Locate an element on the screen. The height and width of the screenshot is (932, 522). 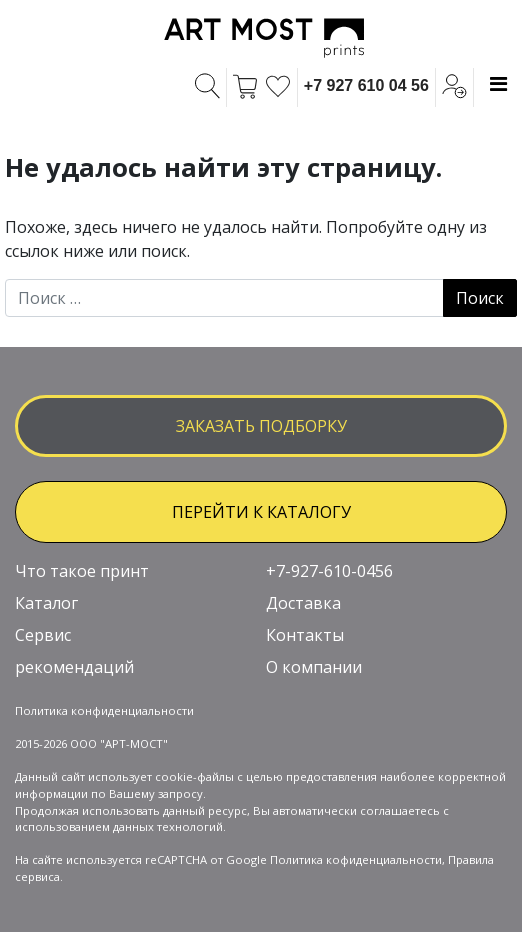
Контакты is located at coordinates (305, 635).